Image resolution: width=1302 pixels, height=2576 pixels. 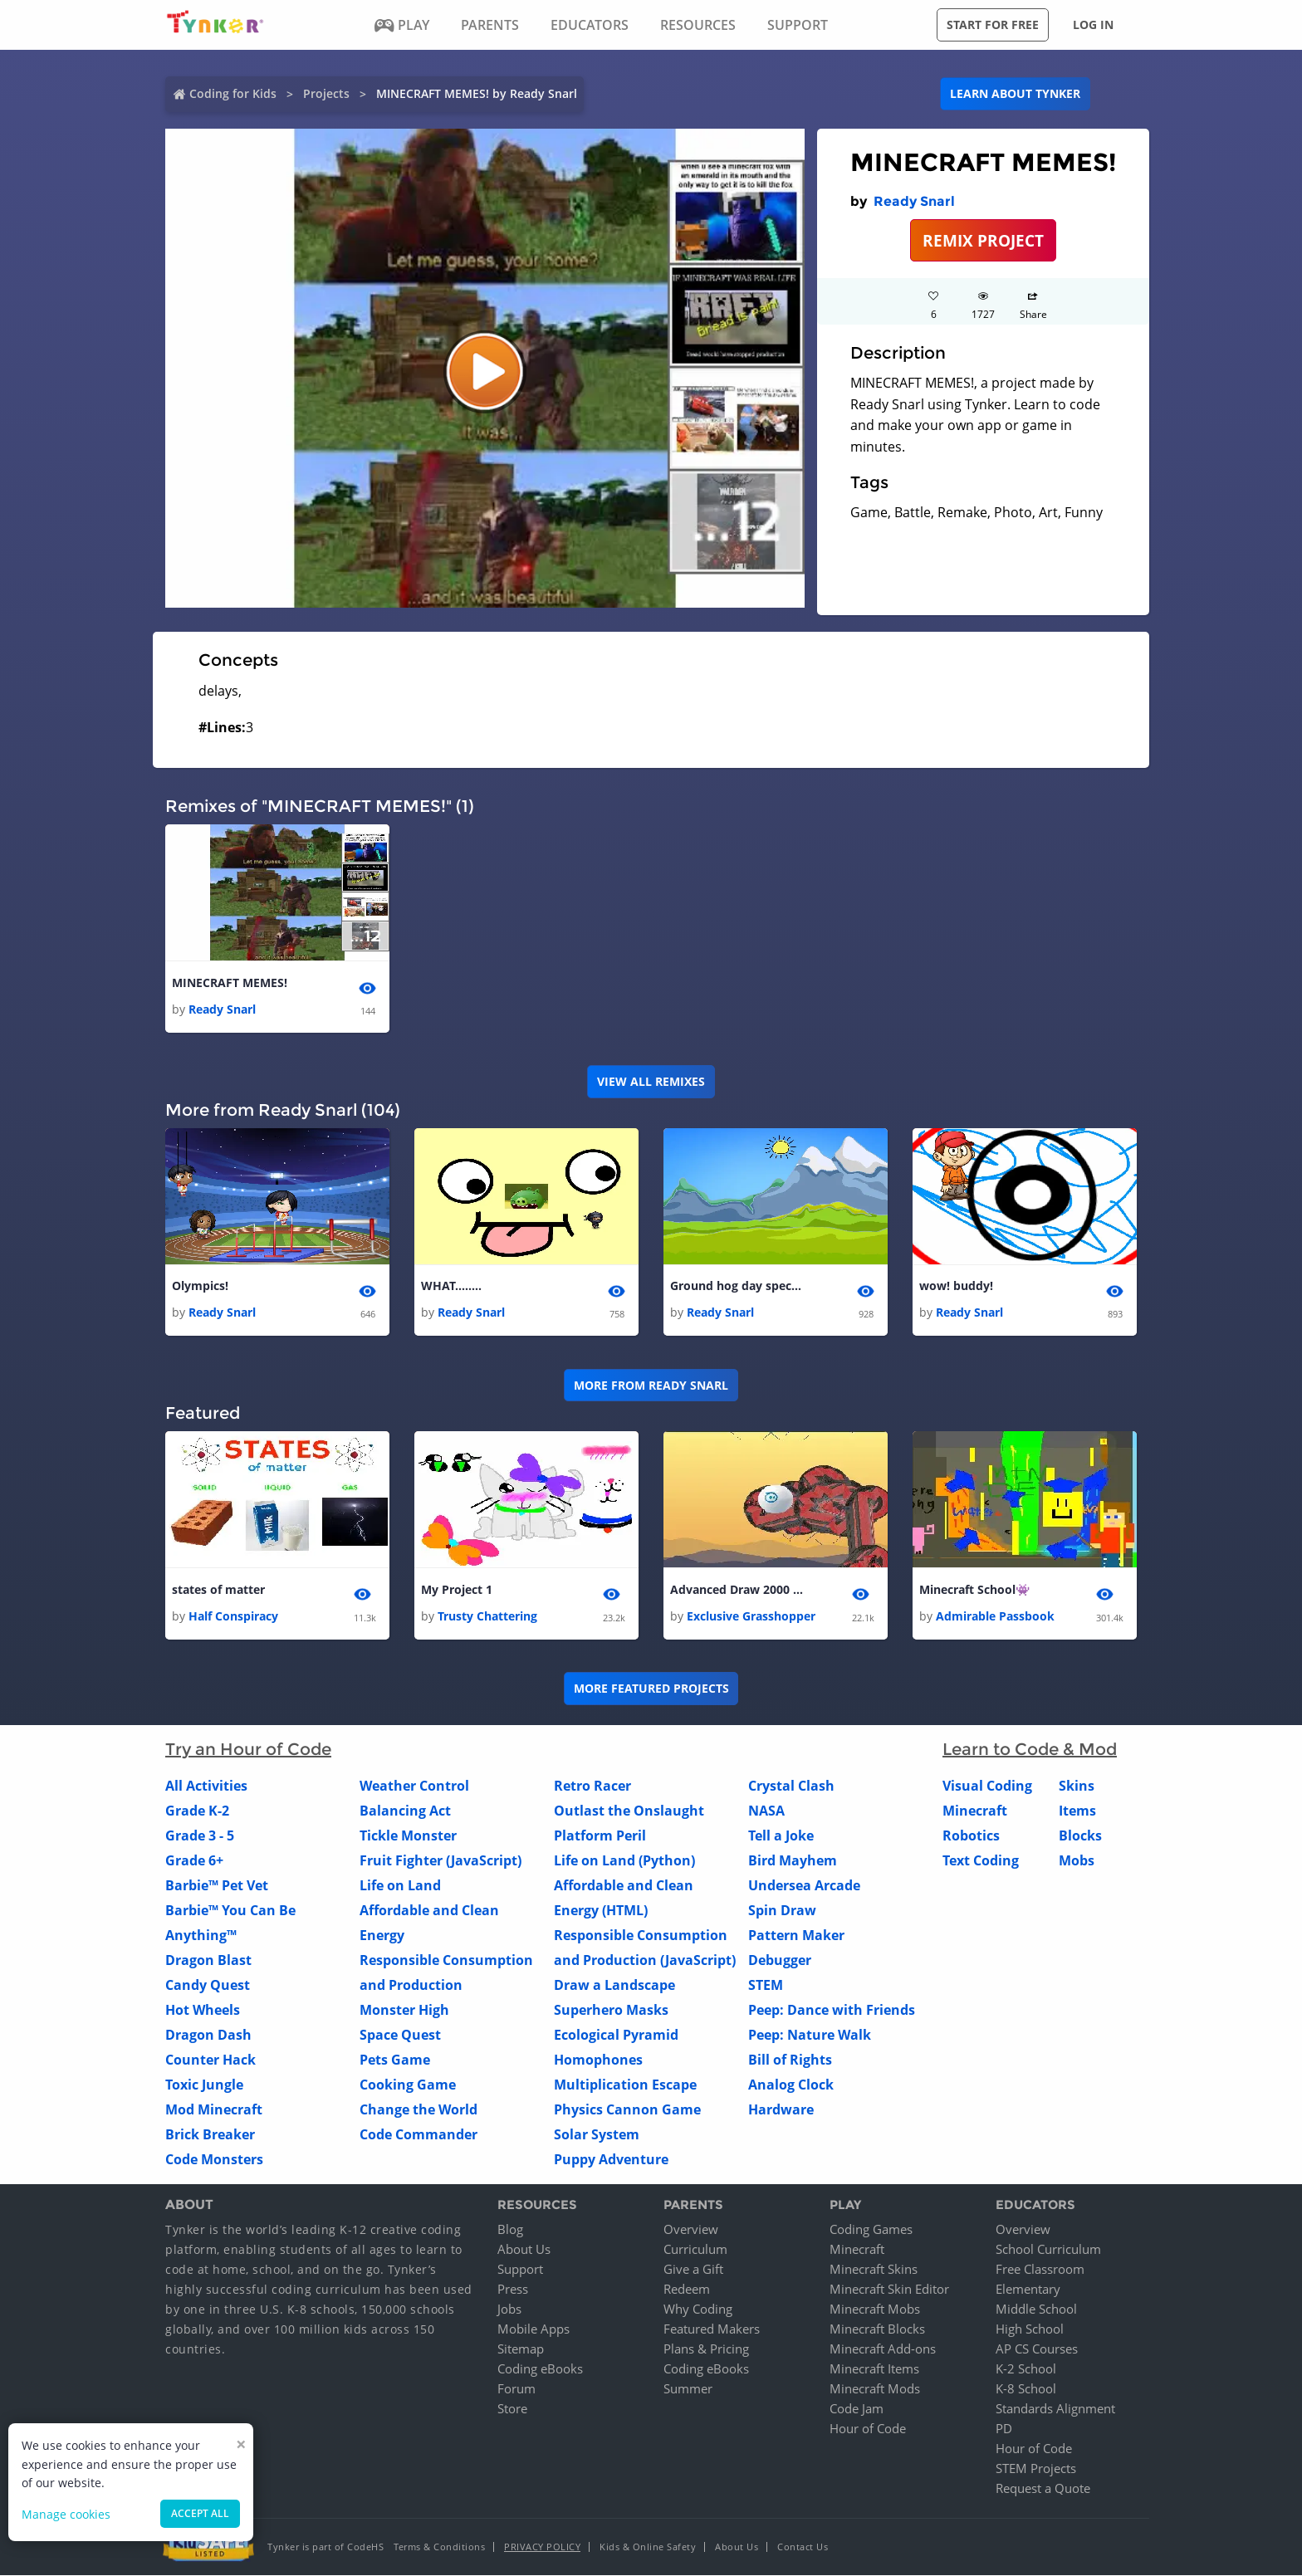 What do you see at coordinates (542, 2547) in the screenshot?
I see `Privacy Policy` at bounding box center [542, 2547].